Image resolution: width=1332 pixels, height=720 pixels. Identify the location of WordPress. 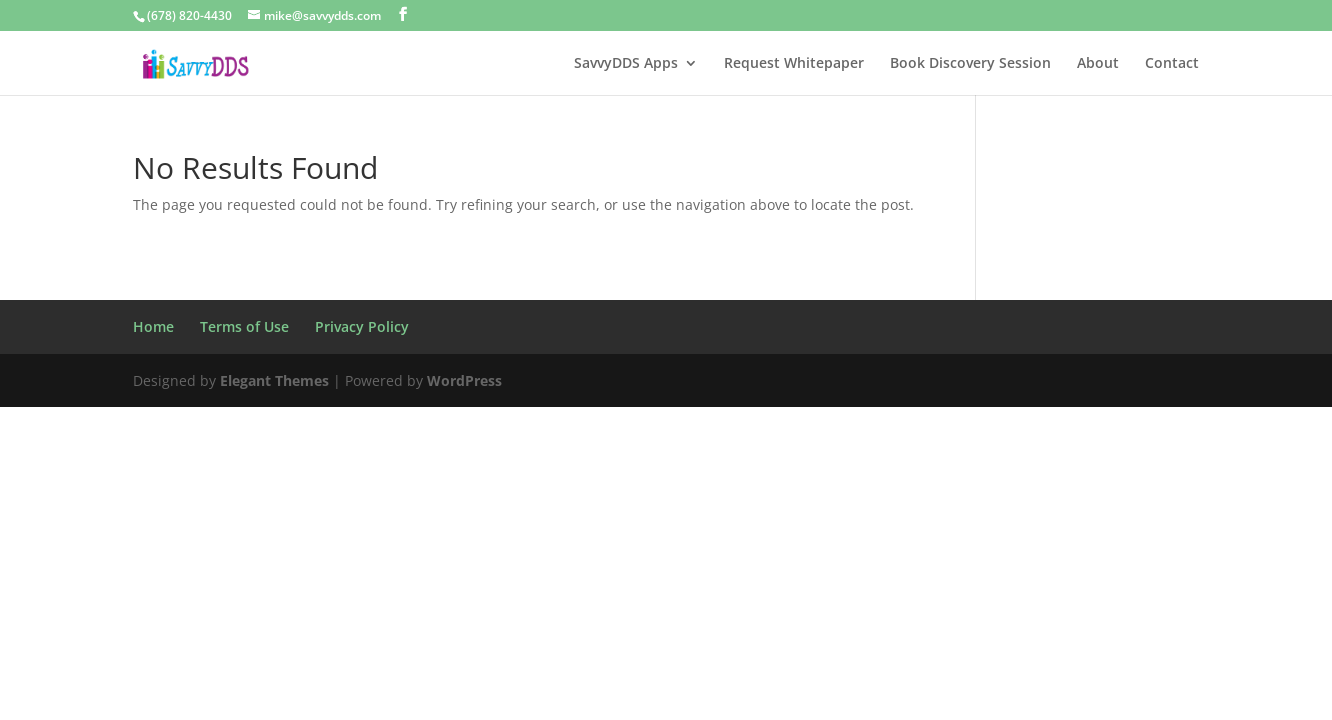
(464, 380).